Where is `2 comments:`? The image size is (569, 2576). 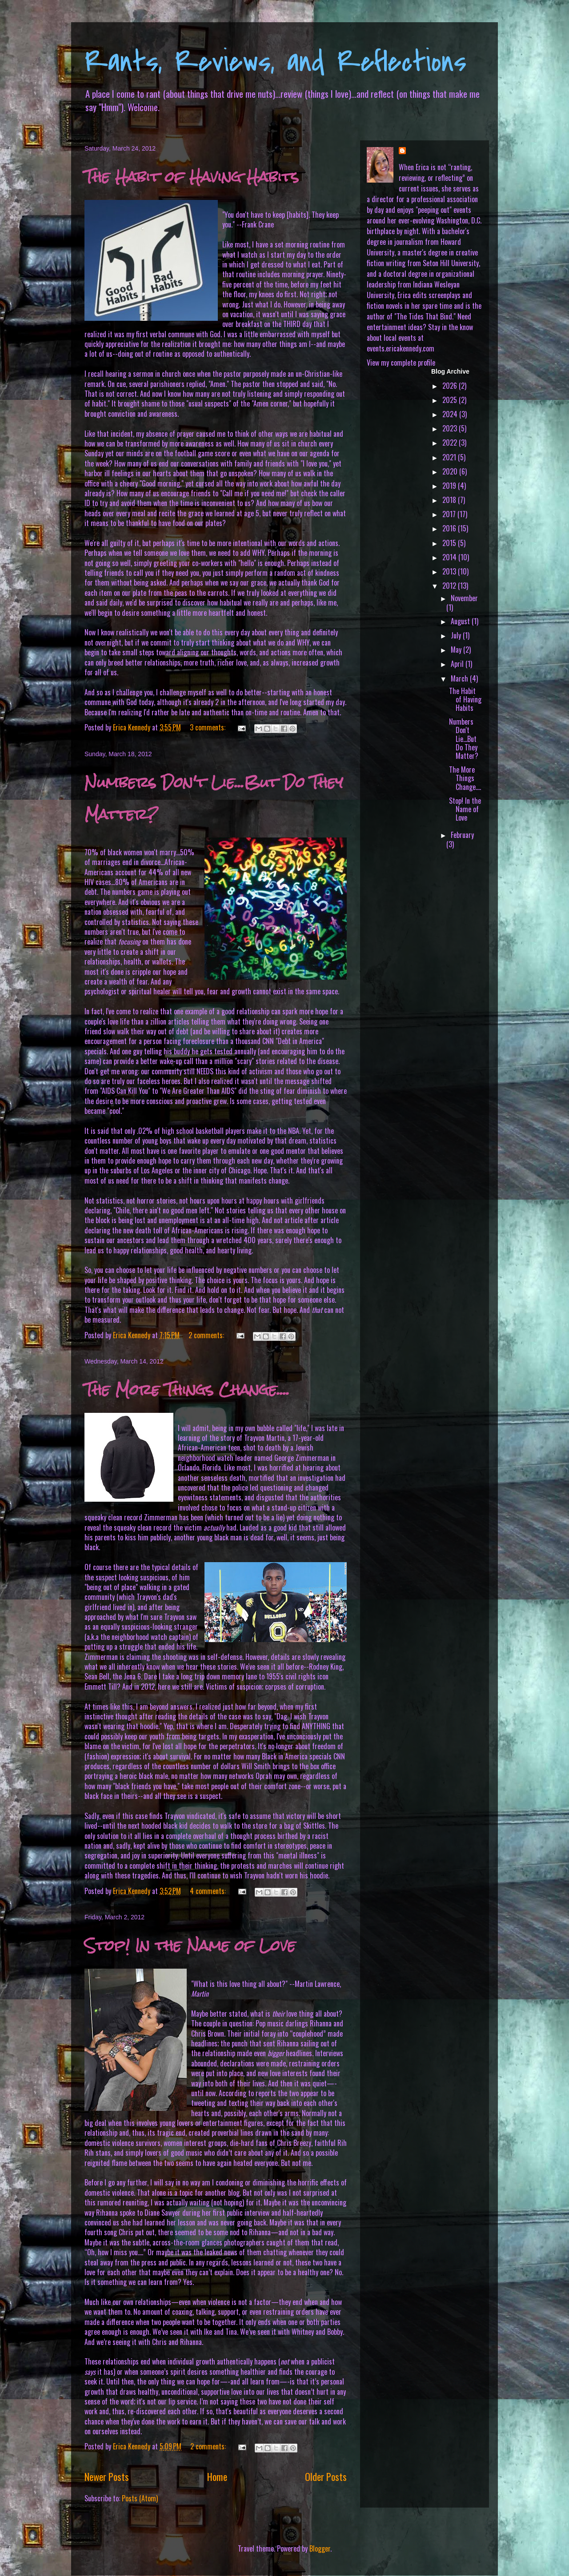
2 comments: is located at coordinates (207, 1335).